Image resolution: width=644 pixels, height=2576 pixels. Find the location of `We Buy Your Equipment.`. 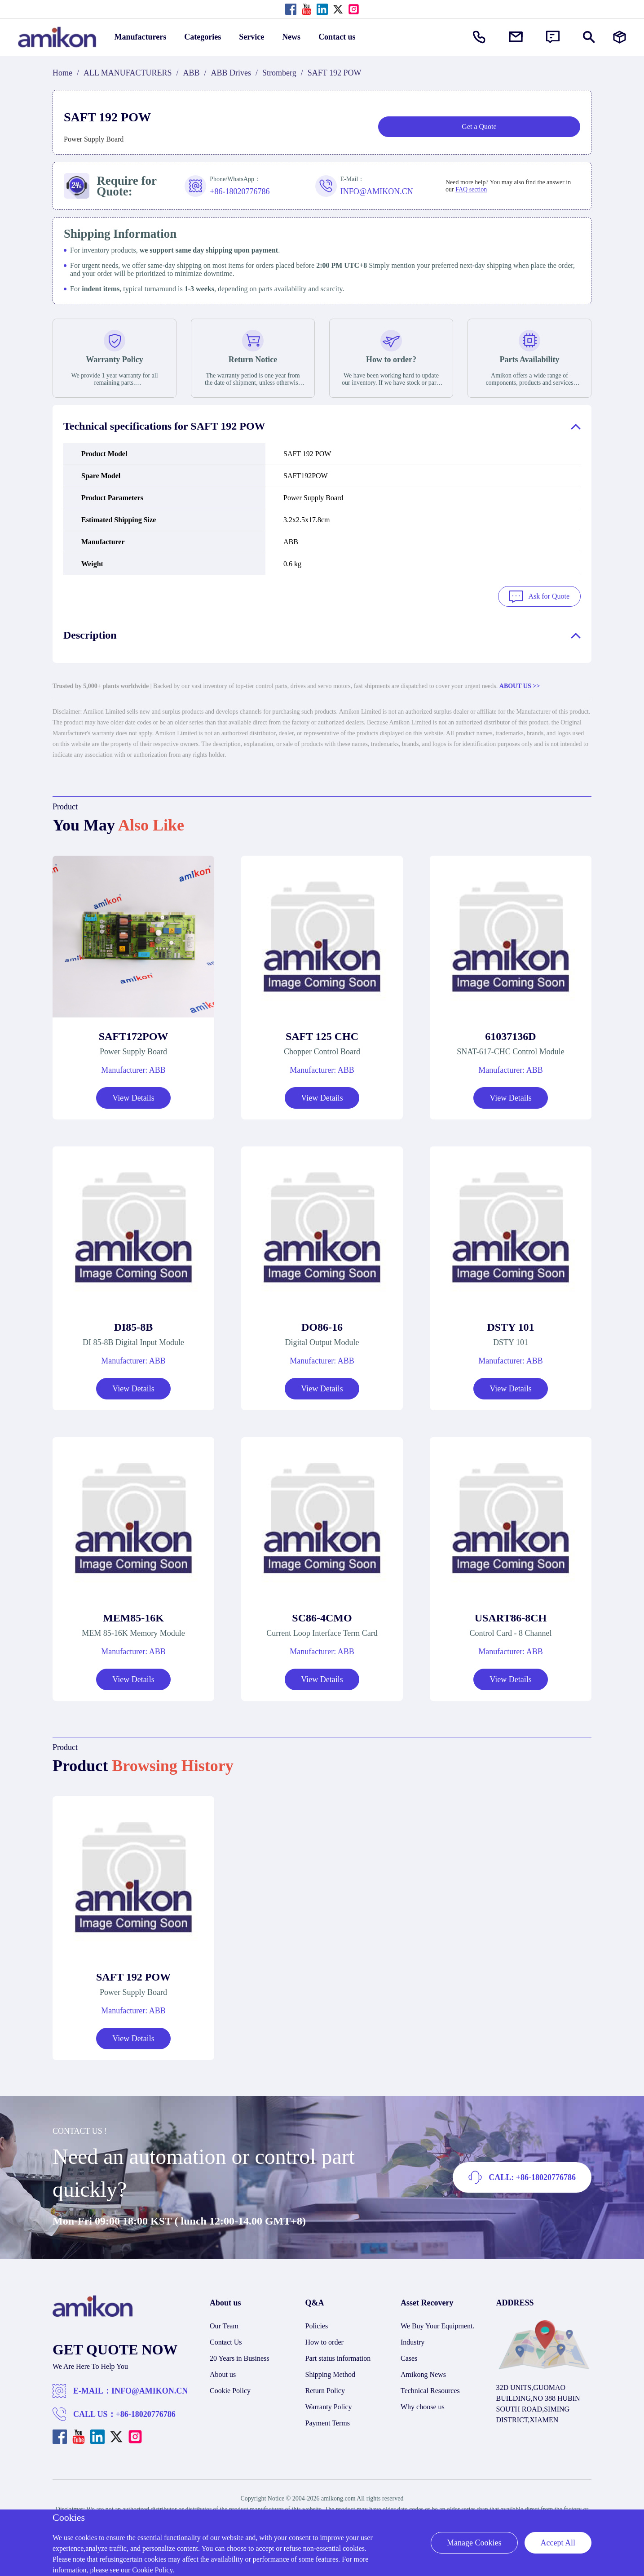

We Buy Your Equipment. is located at coordinates (438, 2326).